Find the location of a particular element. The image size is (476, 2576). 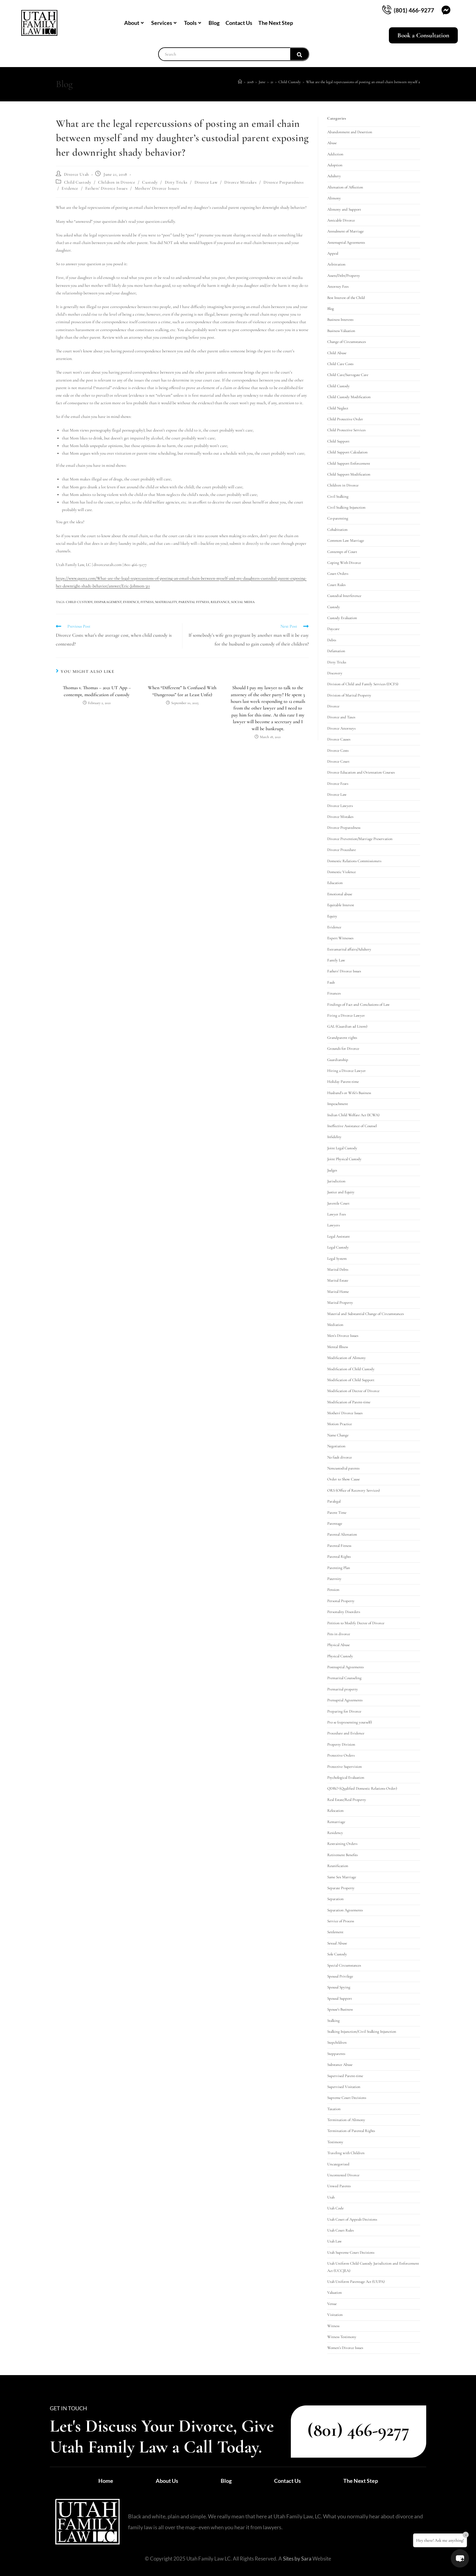

Abuse is located at coordinates (332, 143).